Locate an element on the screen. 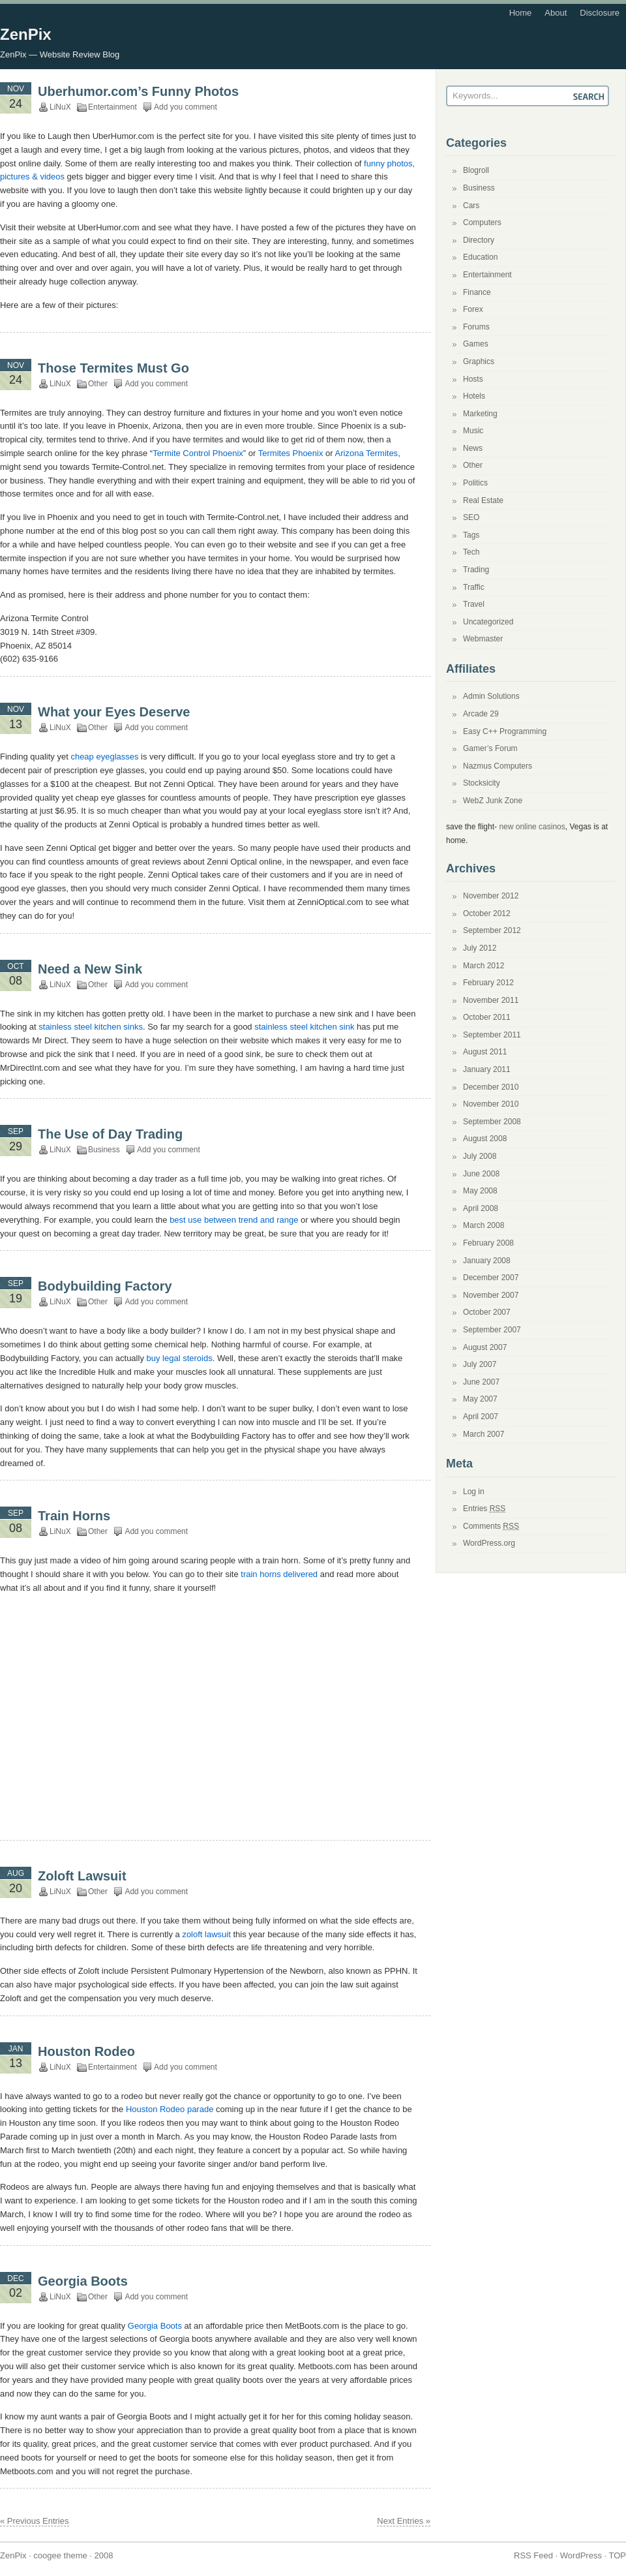 Image resolution: width=626 pixels, height=2576 pixels. « Previous Entries is located at coordinates (34, 2521).